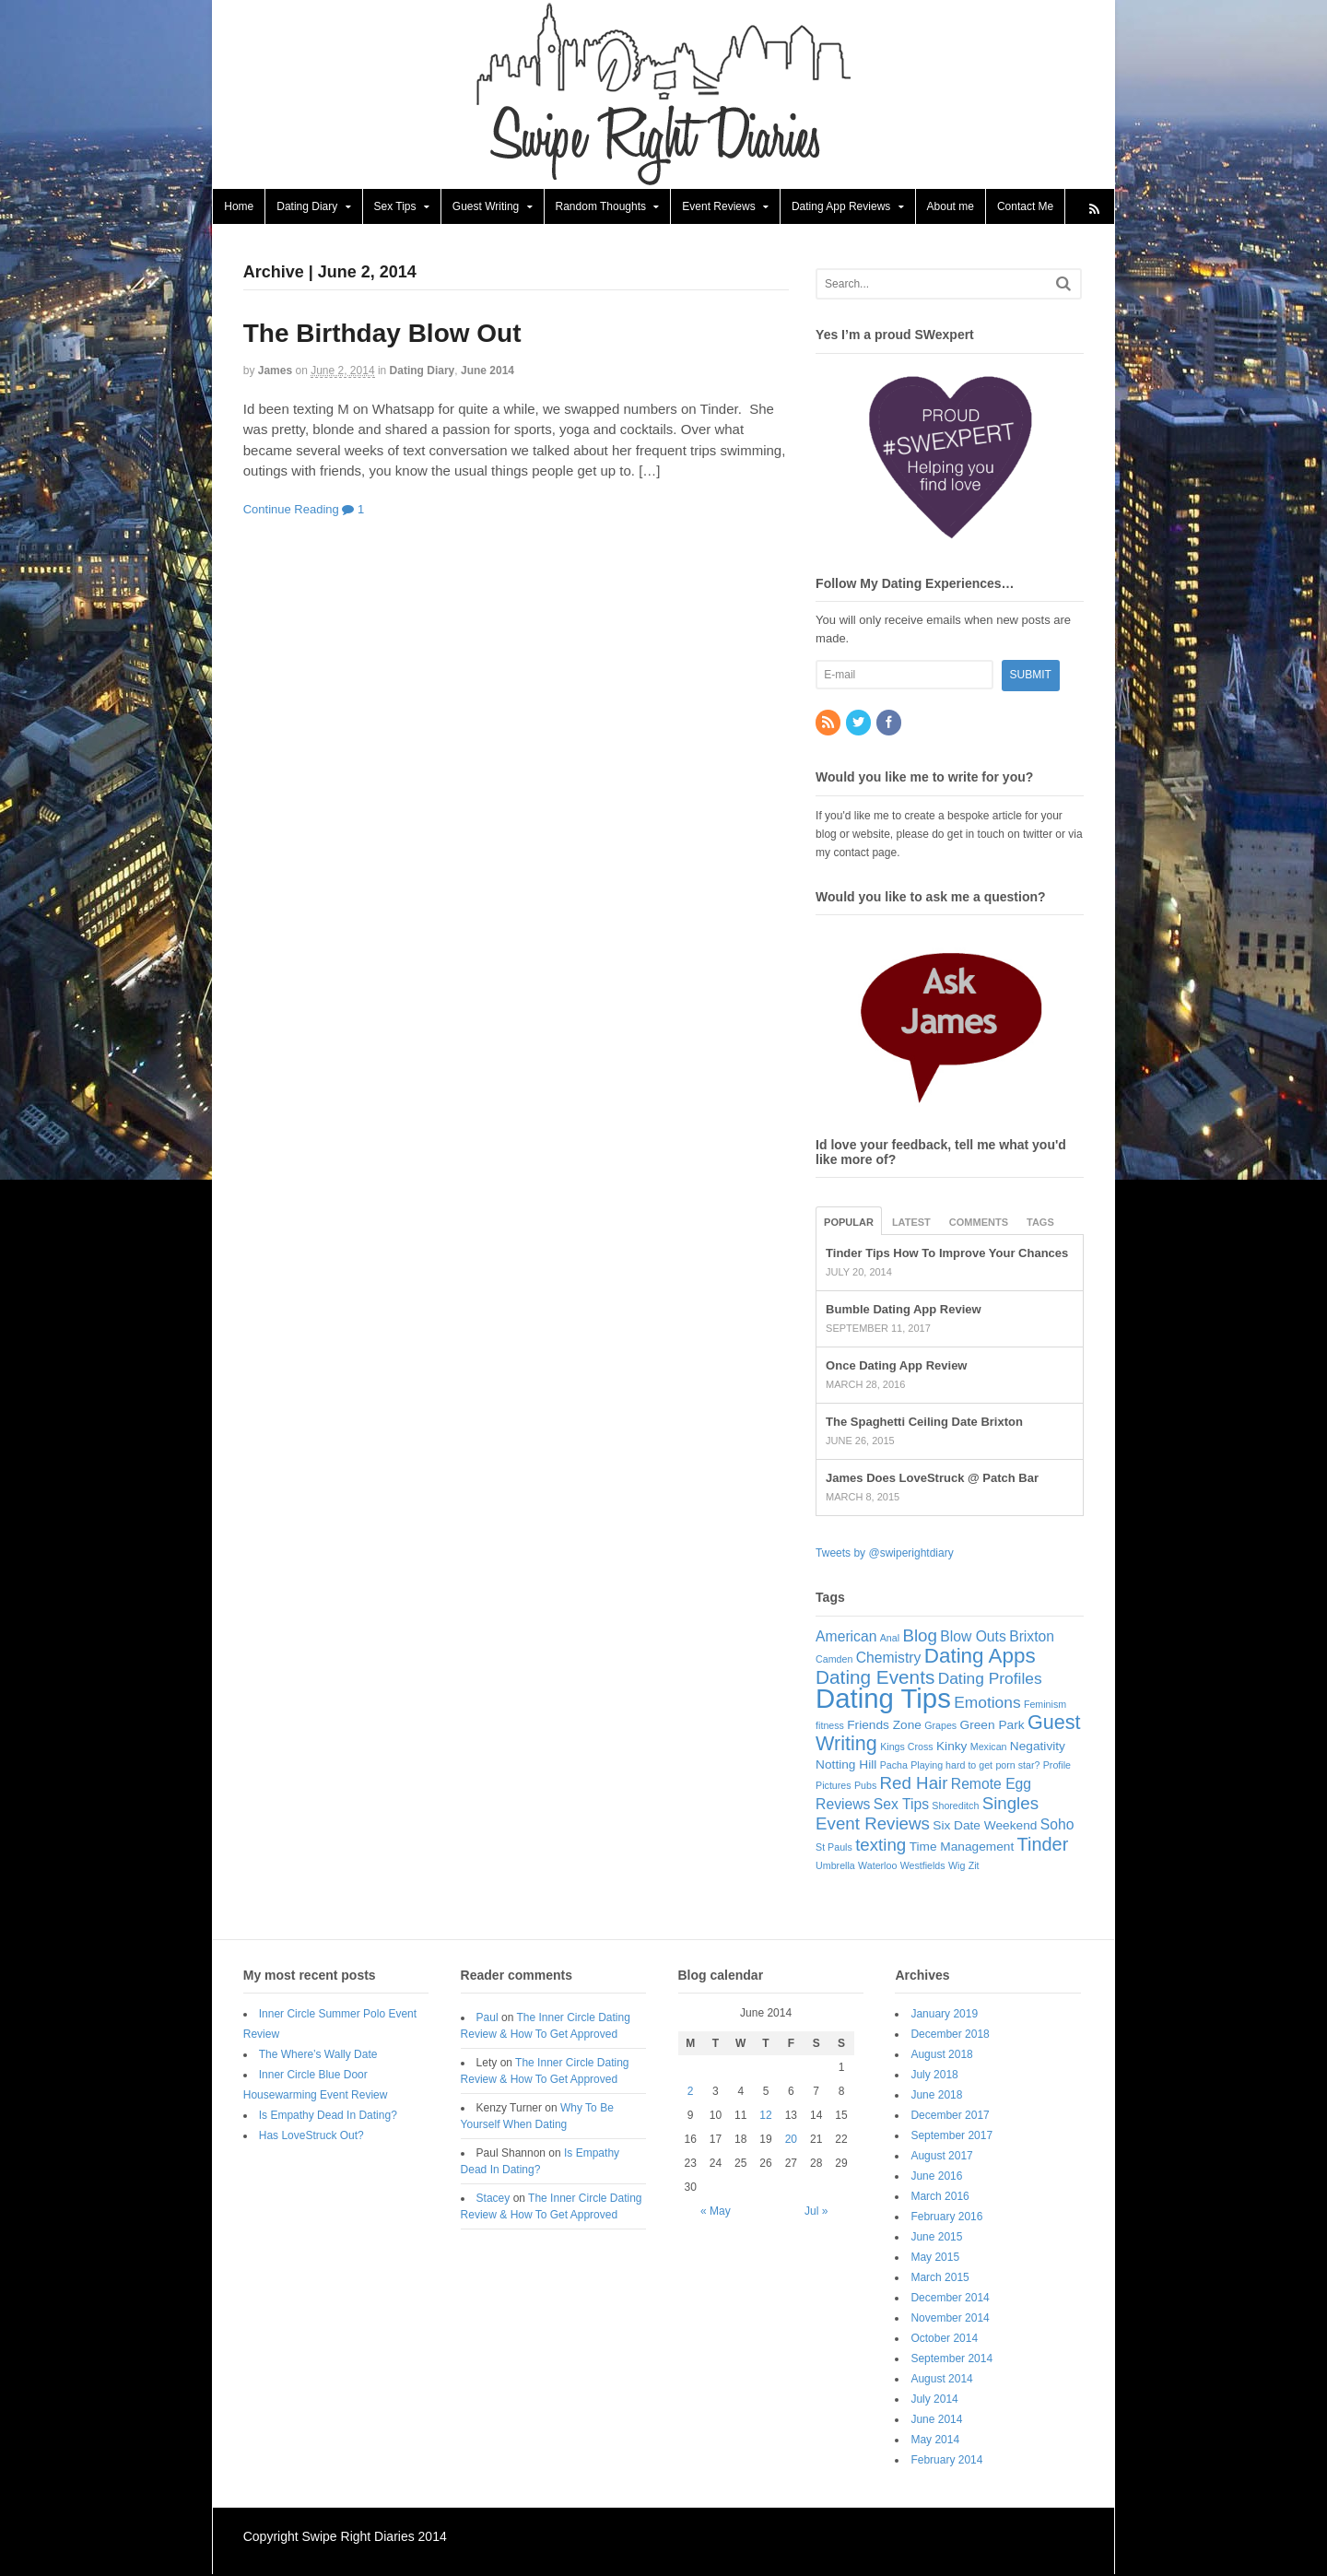 This screenshot has width=1327, height=2576. Describe the element at coordinates (992, 1726) in the screenshot. I see `Green Park` at that location.